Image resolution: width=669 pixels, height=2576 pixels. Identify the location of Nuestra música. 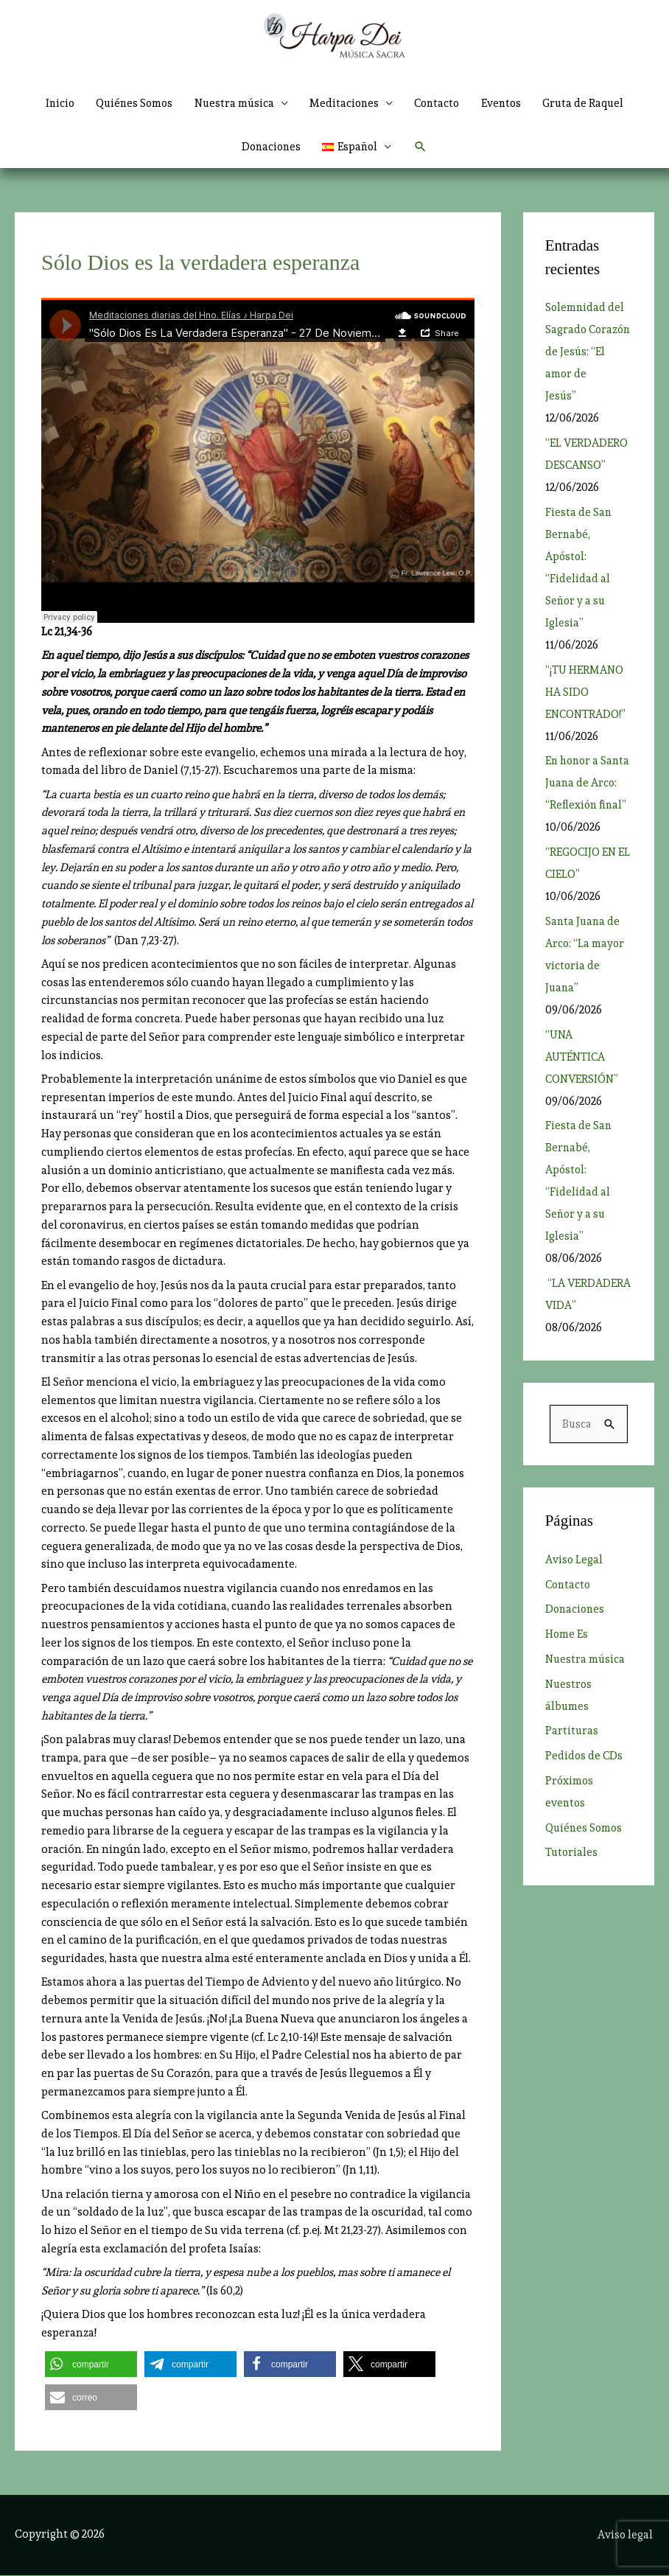
(586, 1682).